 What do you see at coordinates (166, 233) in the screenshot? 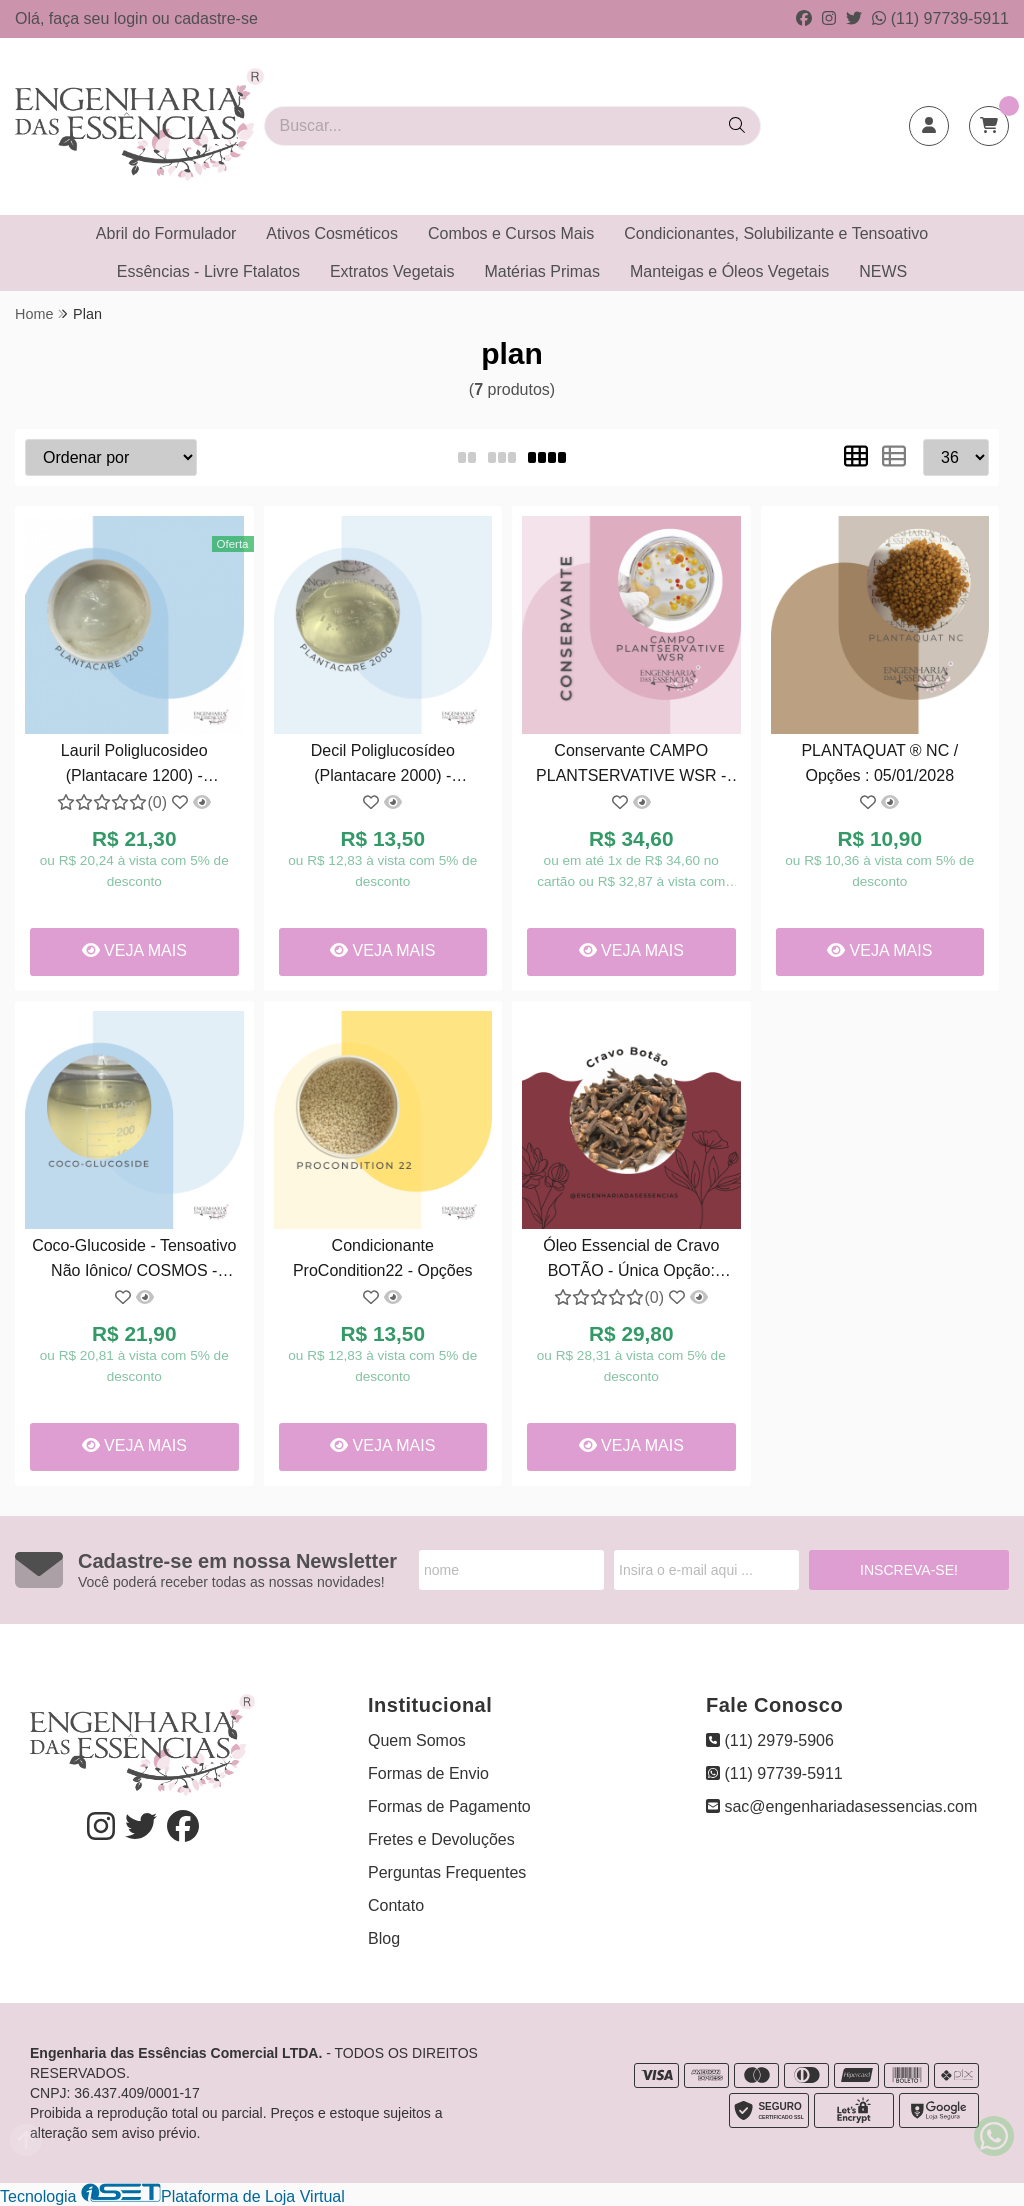
I see `Abril do Formulador` at bounding box center [166, 233].